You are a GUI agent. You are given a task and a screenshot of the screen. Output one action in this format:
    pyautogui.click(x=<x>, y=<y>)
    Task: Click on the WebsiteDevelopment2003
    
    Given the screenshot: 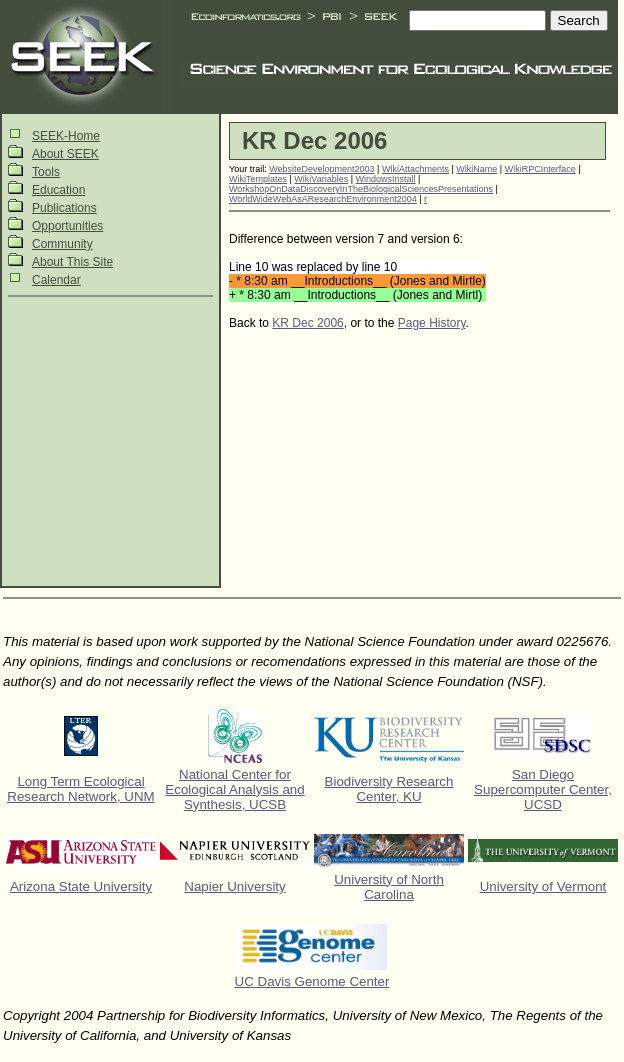 What is the action you would take?
    pyautogui.click(x=321, y=169)
    